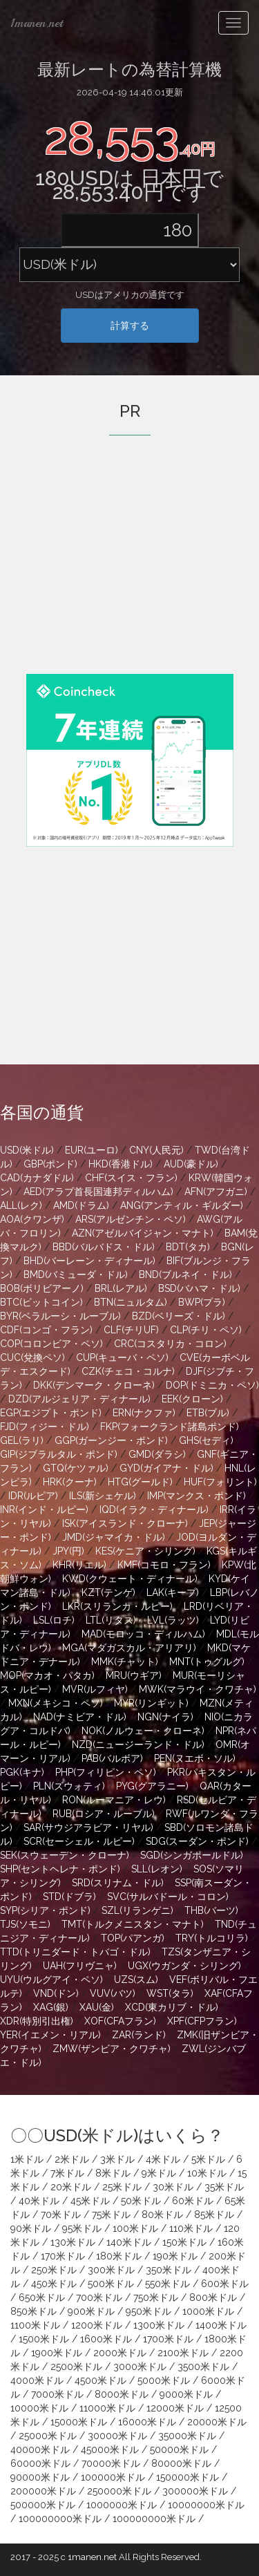 This screenshot has width=259, height=2576. I want to click on 100米ドル, so click(135, 2228).